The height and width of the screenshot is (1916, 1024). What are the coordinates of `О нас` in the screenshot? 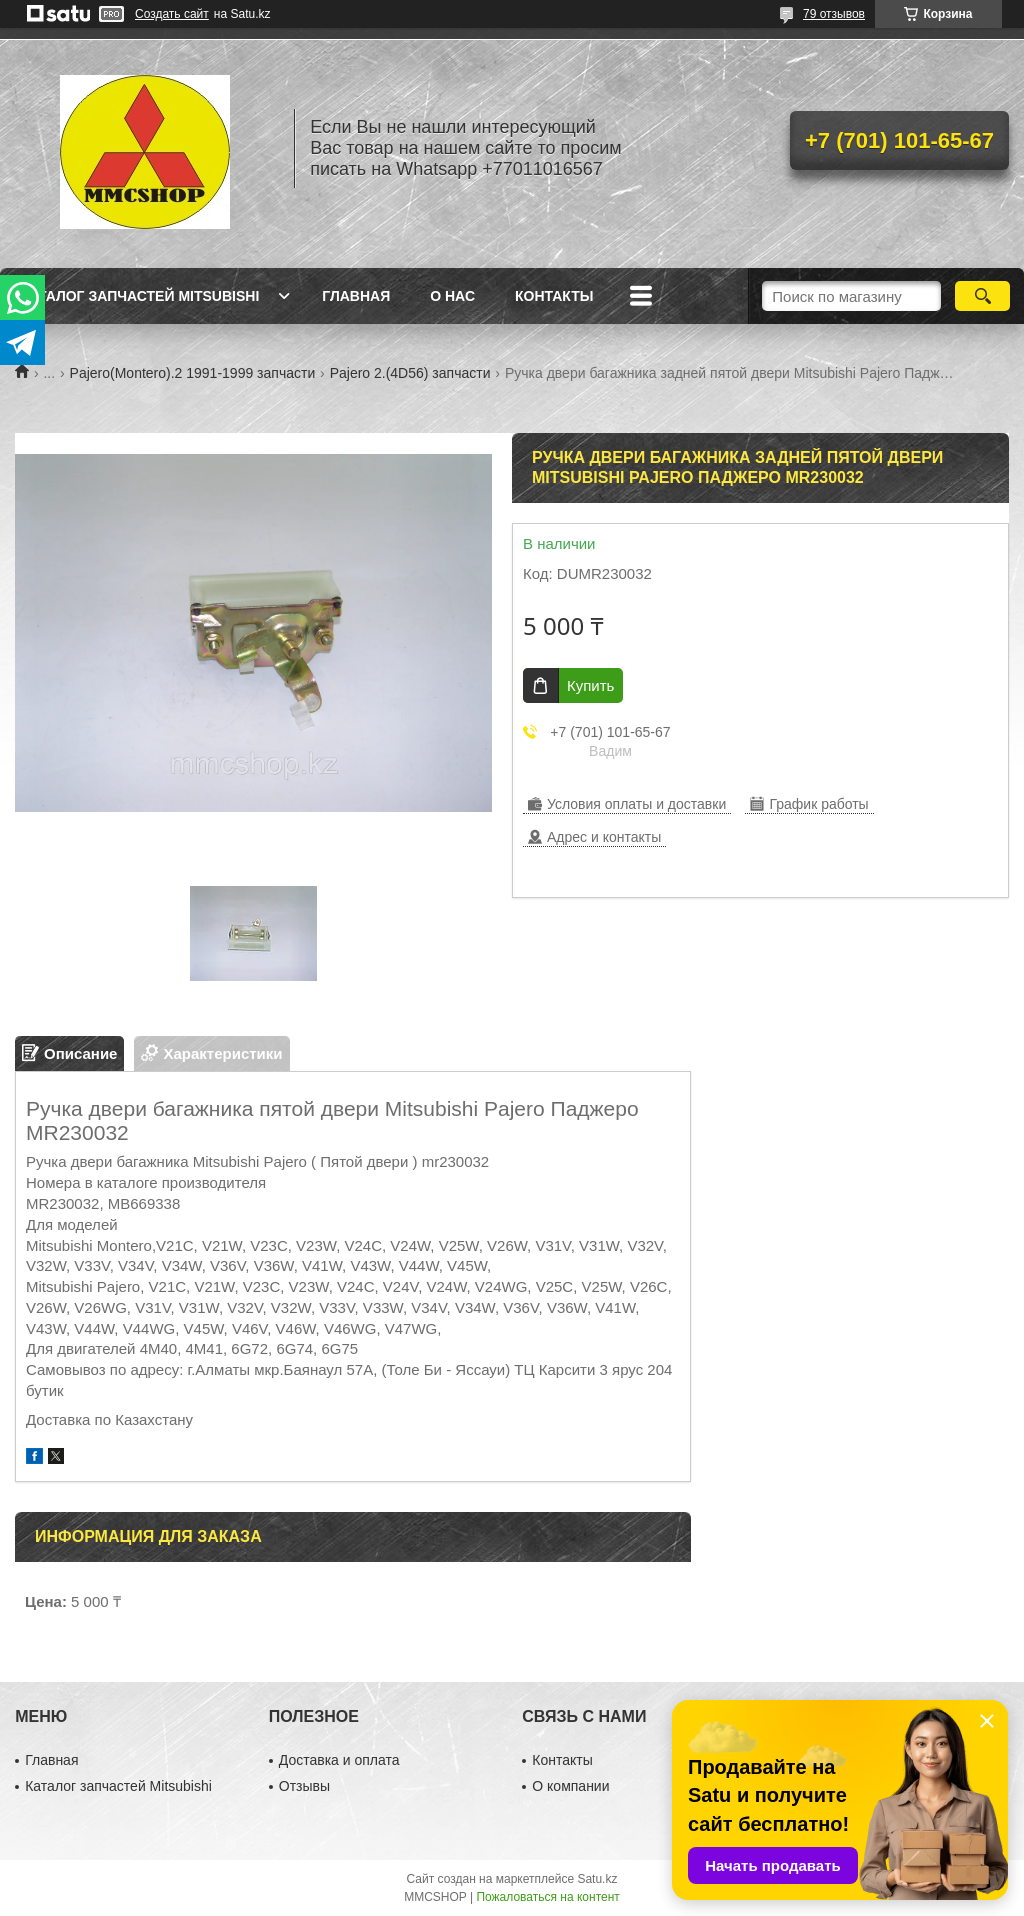 It's located at (452, 296).